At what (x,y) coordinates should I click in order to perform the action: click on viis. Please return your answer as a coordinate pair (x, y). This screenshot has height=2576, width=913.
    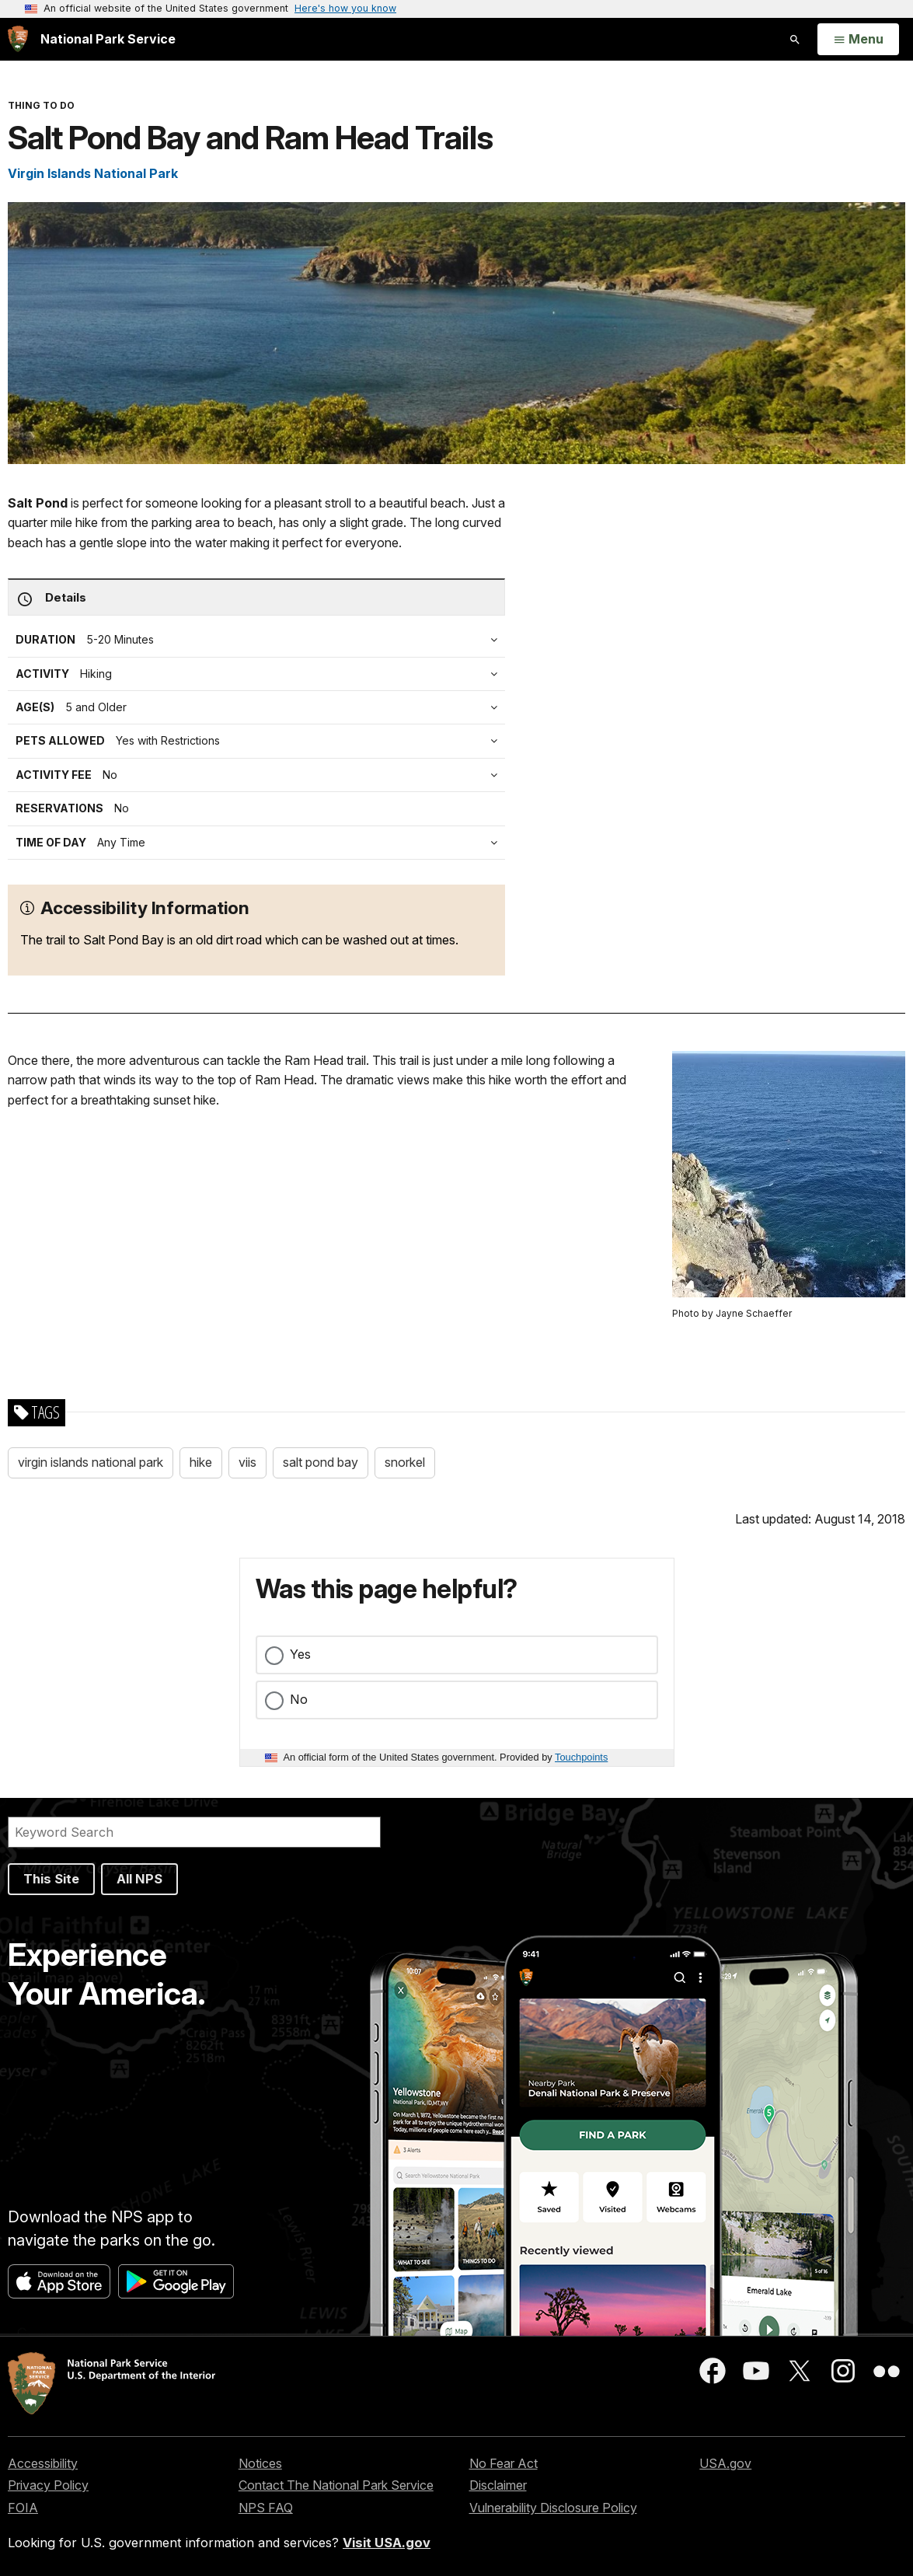
    Looking at the image, I should click on (247, 1462).